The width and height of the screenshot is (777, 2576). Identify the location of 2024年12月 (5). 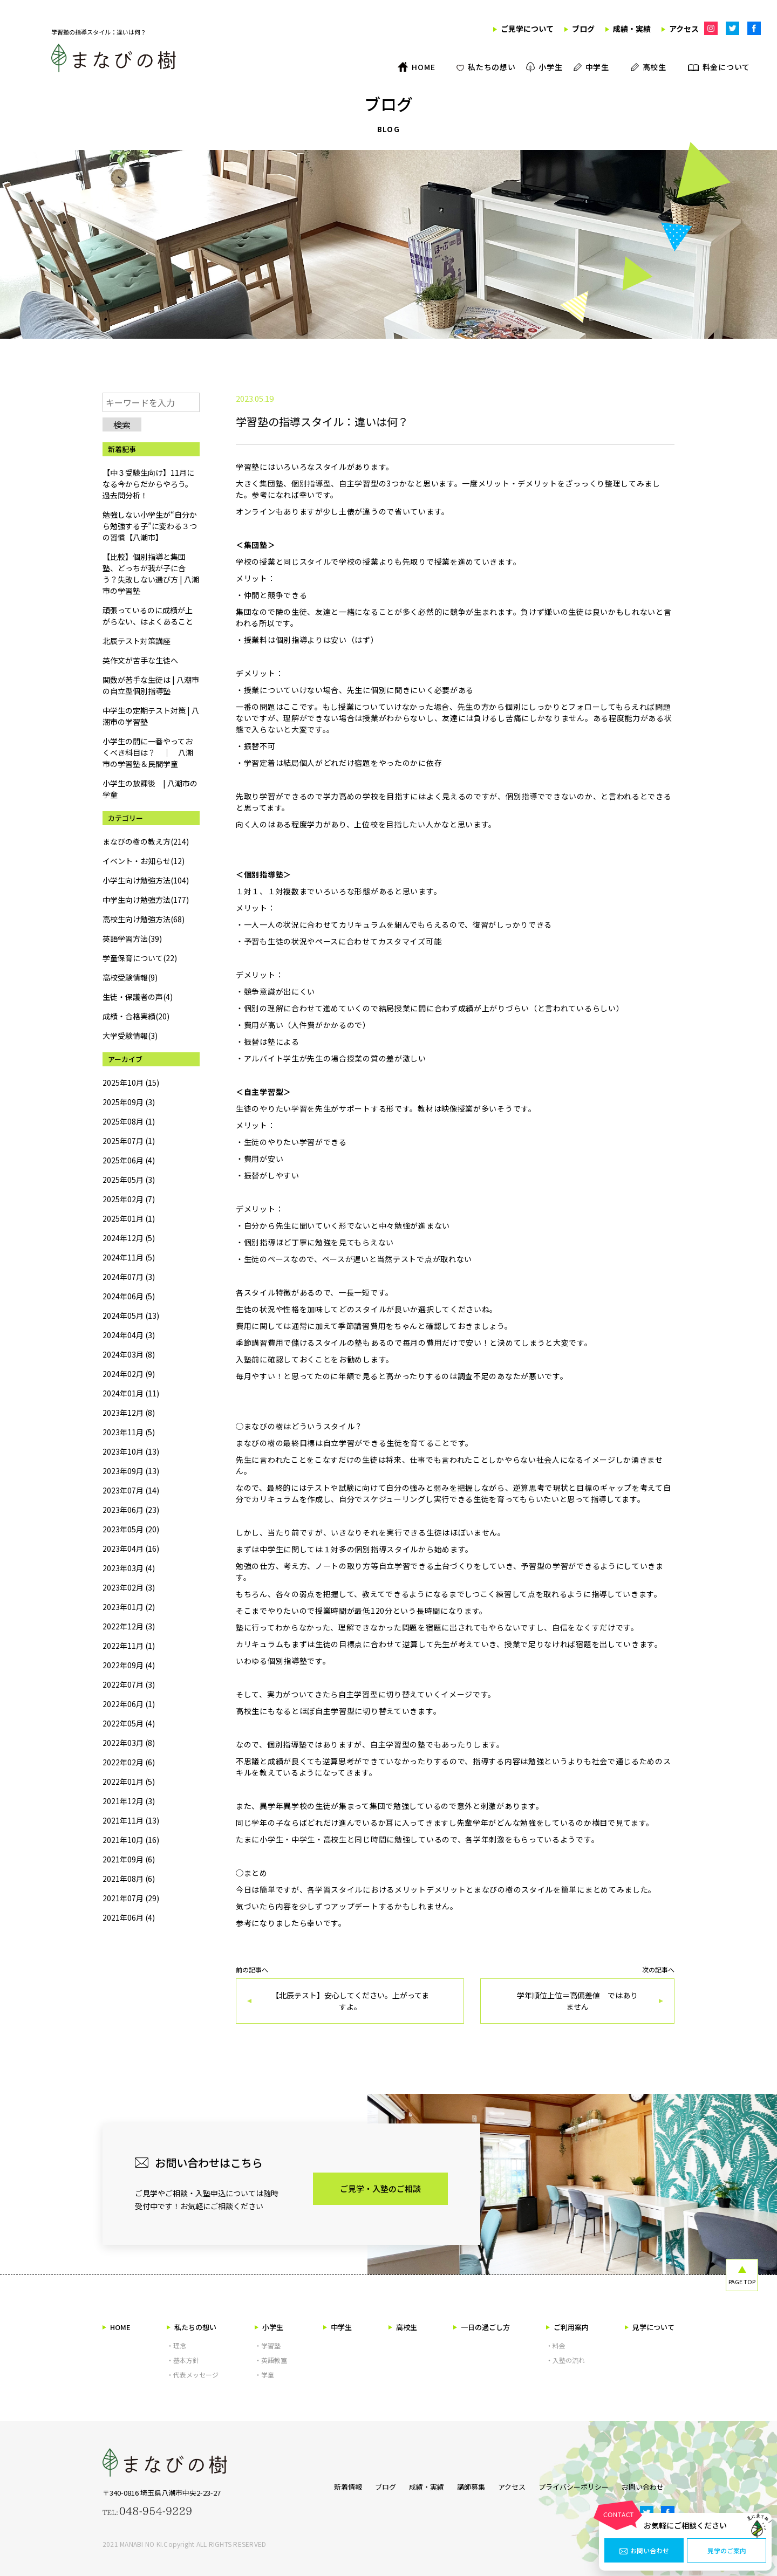
(129, 1237).